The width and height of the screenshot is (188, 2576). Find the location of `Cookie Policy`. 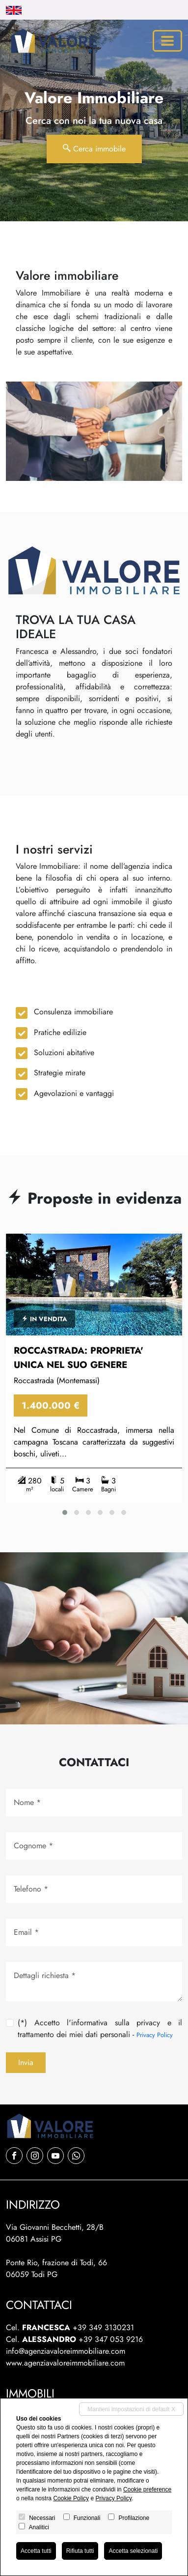

Cookie Policy is located at coordinates (71, 2498).